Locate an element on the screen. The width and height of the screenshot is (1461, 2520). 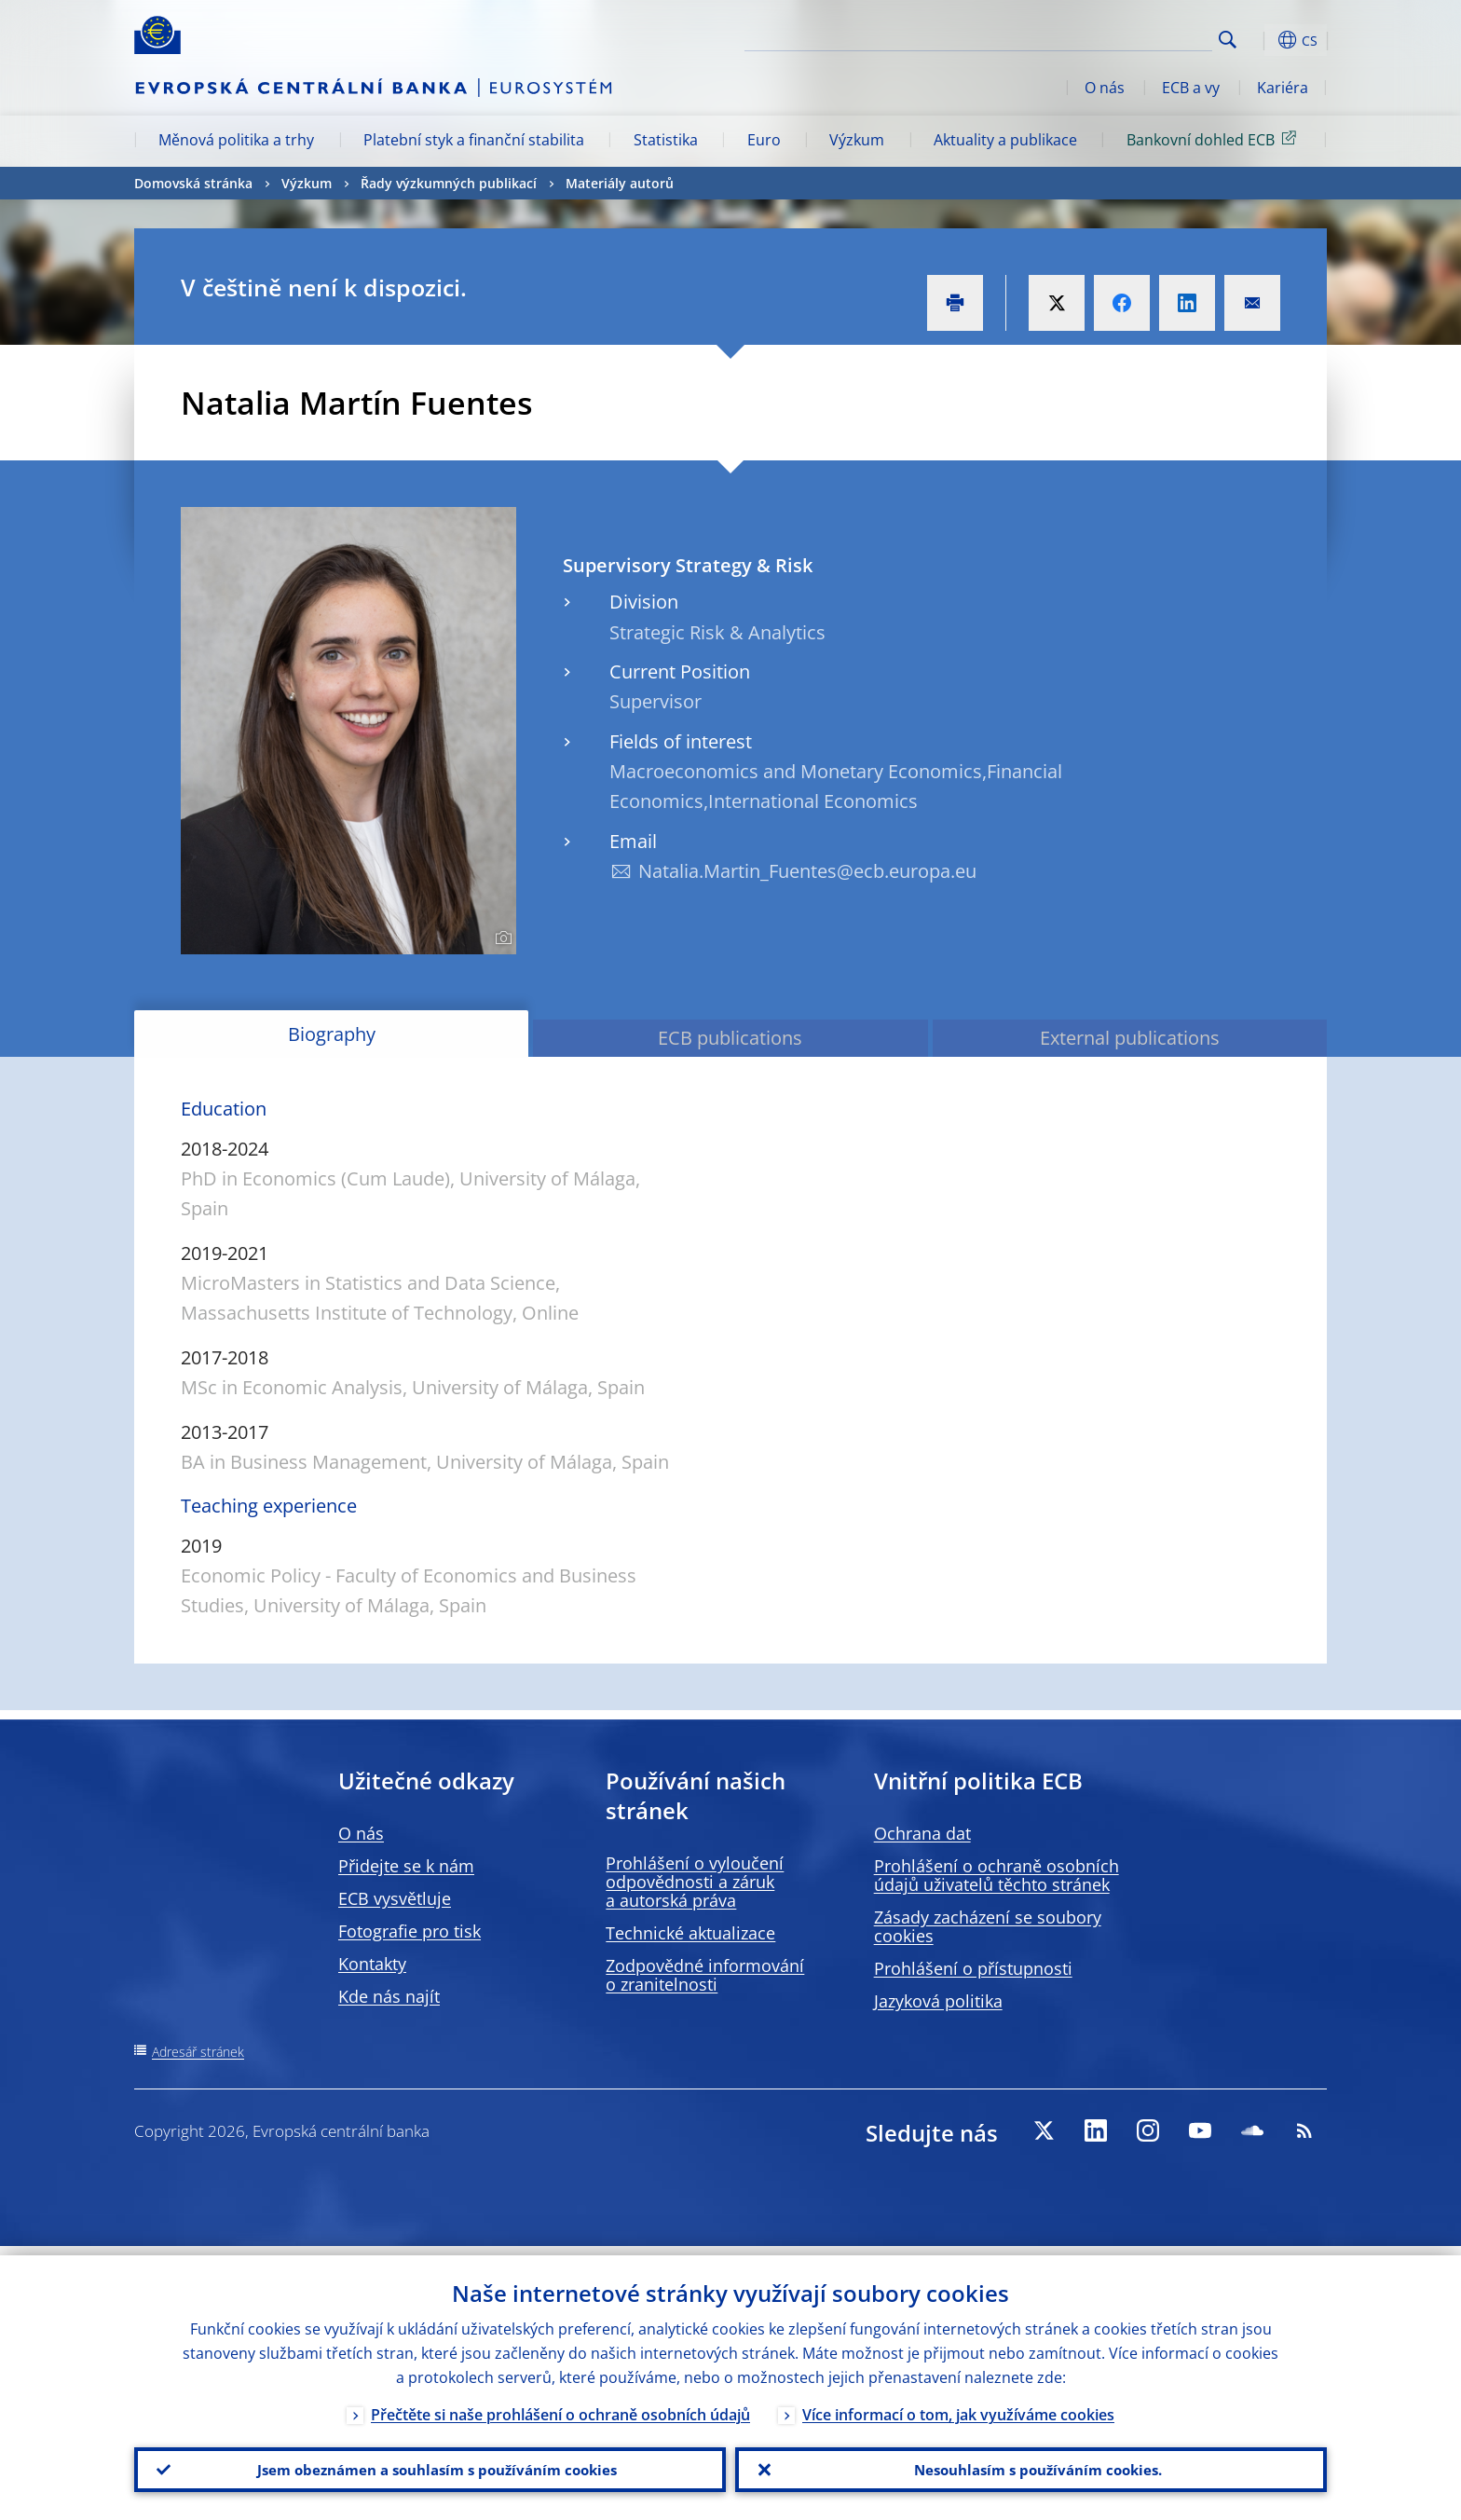
ECB vysvětluje is located at coordinates (394, 1898).